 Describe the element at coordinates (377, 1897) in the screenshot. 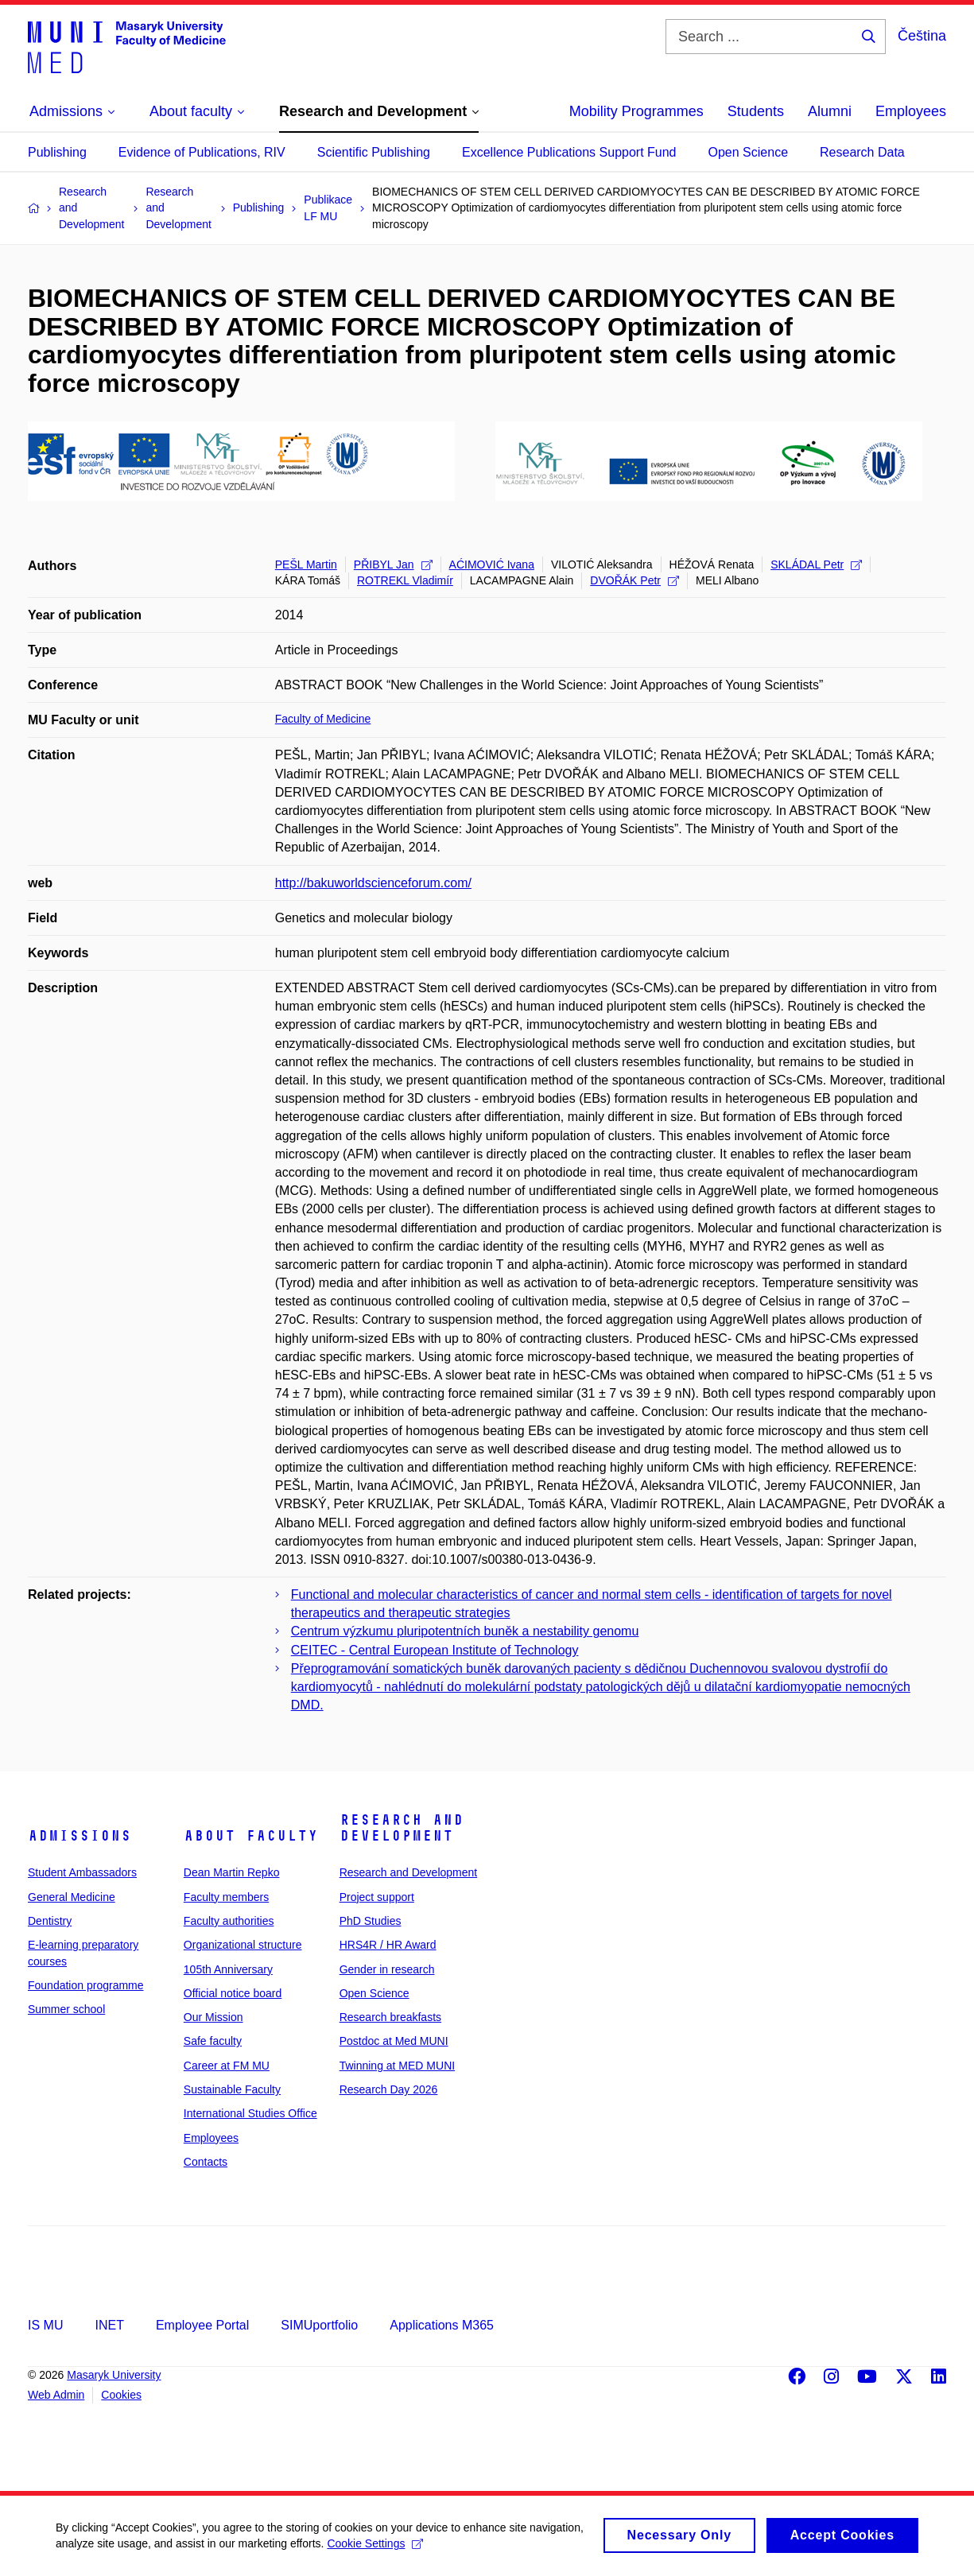

I see `Project support` at that location.